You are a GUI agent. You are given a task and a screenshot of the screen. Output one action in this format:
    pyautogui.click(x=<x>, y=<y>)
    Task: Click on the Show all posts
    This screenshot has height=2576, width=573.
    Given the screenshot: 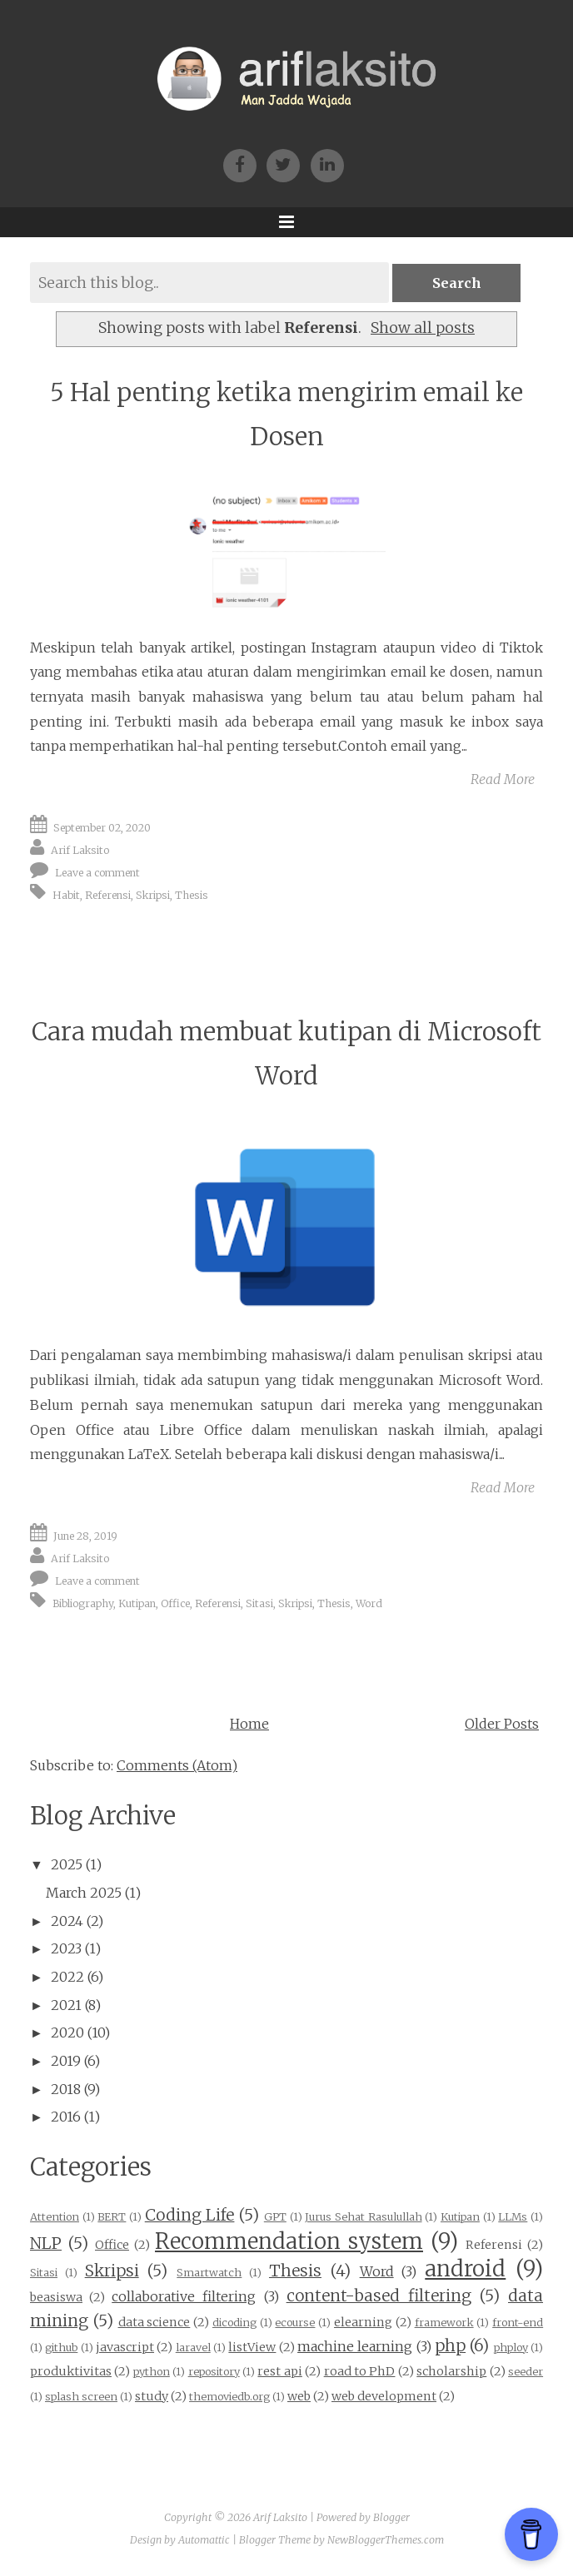 What is the action you would take?
    pyautogui.click(x=423, y=328)
    